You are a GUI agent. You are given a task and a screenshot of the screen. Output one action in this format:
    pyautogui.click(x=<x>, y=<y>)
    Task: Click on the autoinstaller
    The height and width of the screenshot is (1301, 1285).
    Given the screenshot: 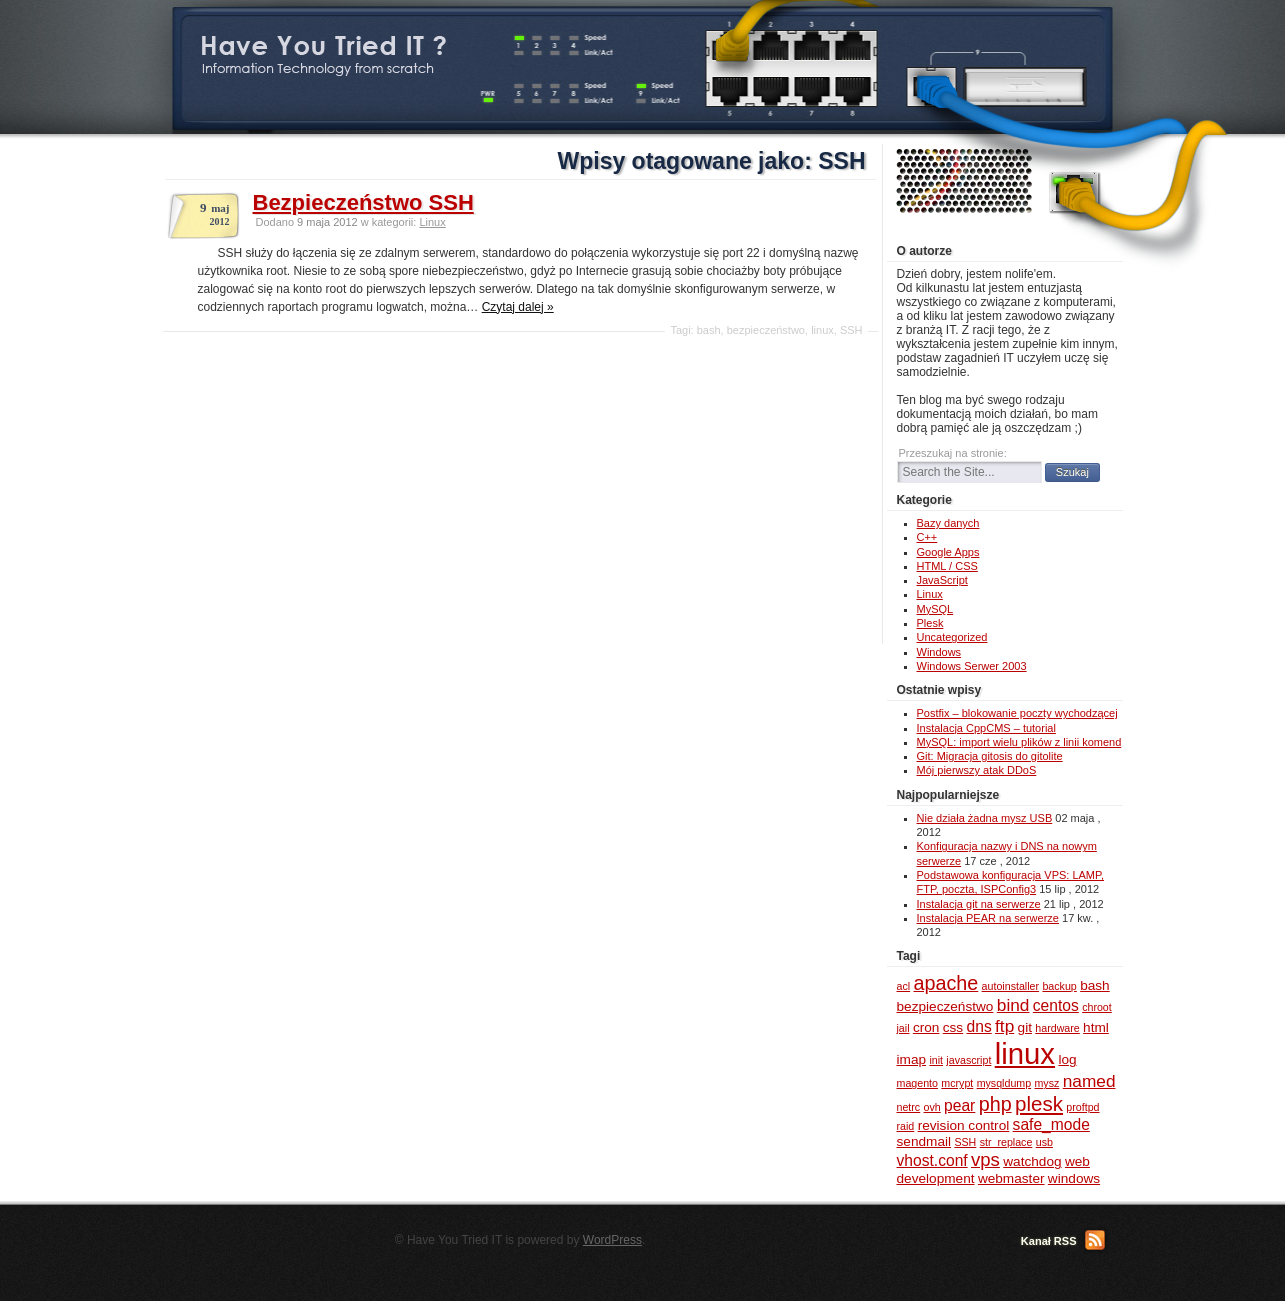 What is the action you would take?
    pyautogui.click(x=1010, y=986)
    